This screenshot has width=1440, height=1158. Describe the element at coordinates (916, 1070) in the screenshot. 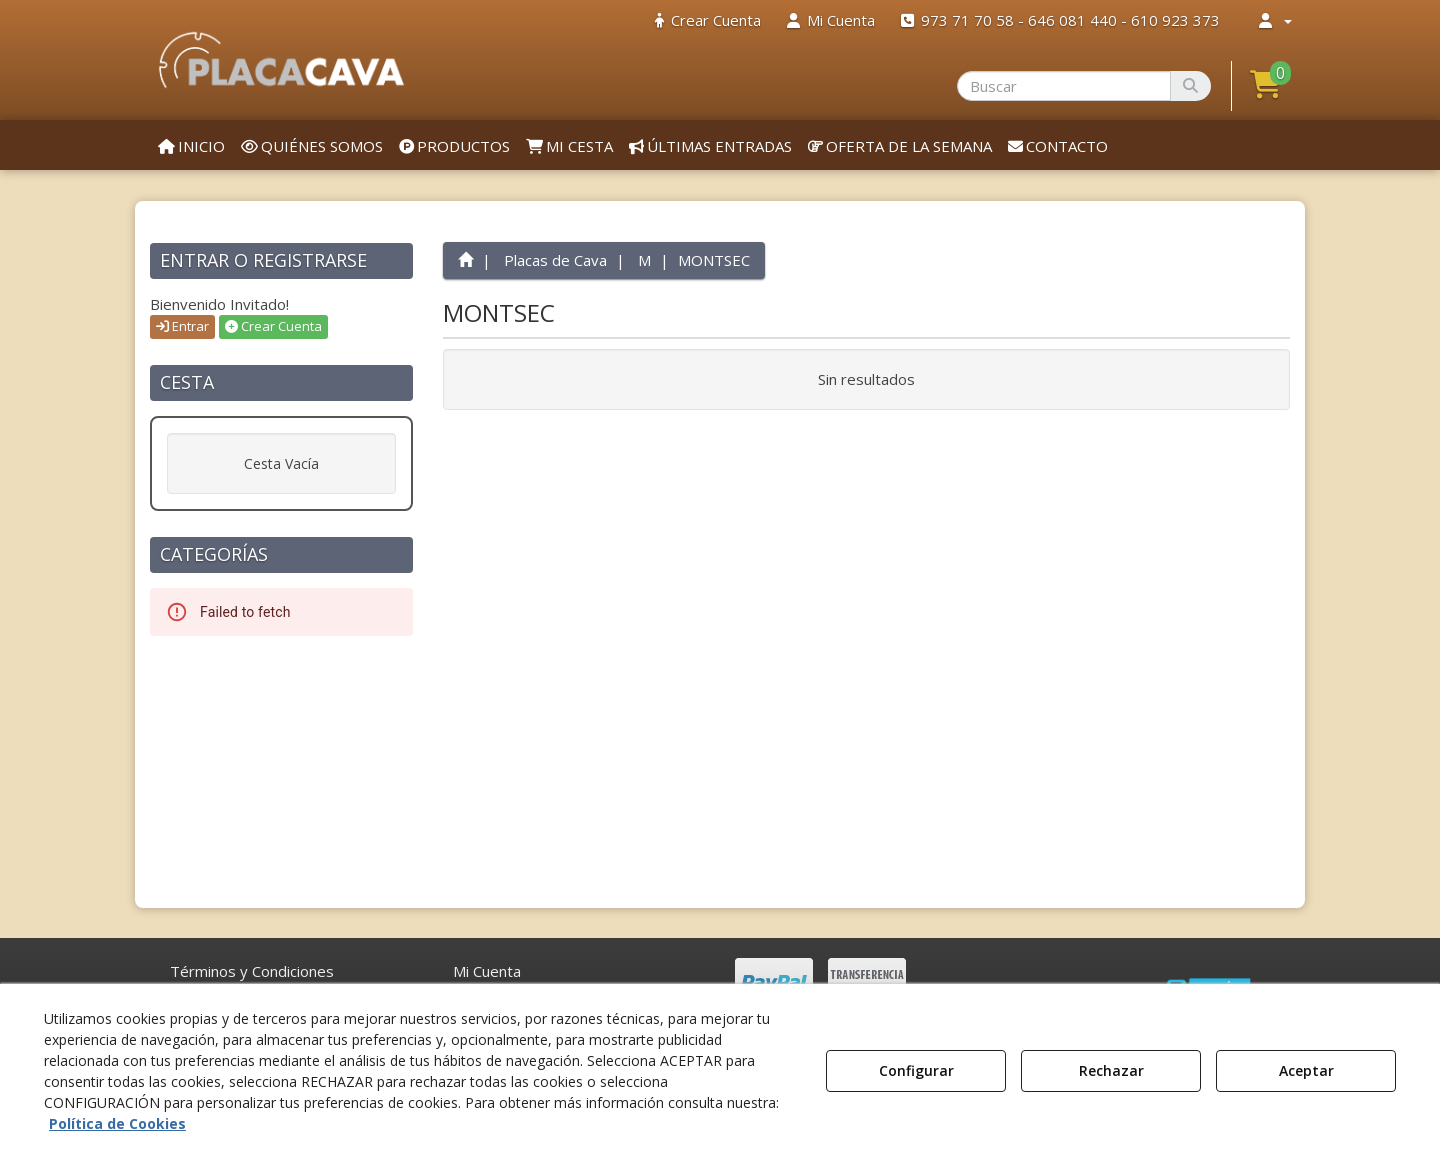

I see `Configurar [button]` at that location.